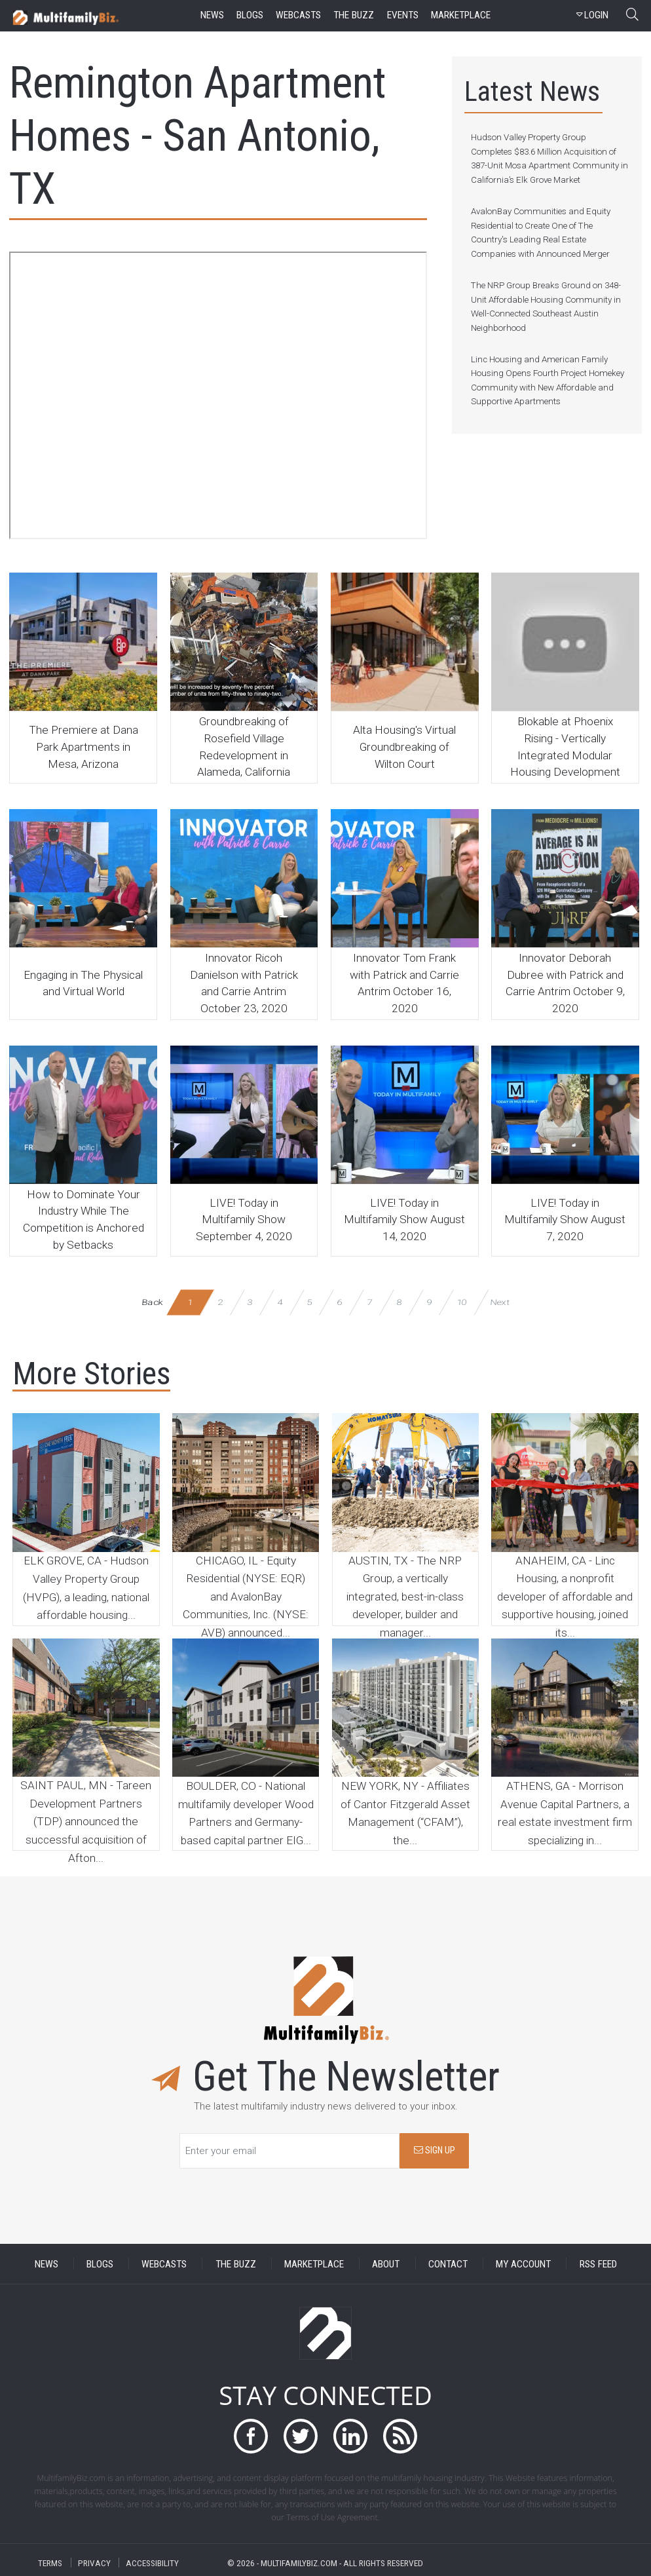 The width and height of the screenshot is (651, 2576). What do you see at coordinates (598, 2263) in the screenshot?
I see `RSS FEED` at bounding box center [598, 2263].